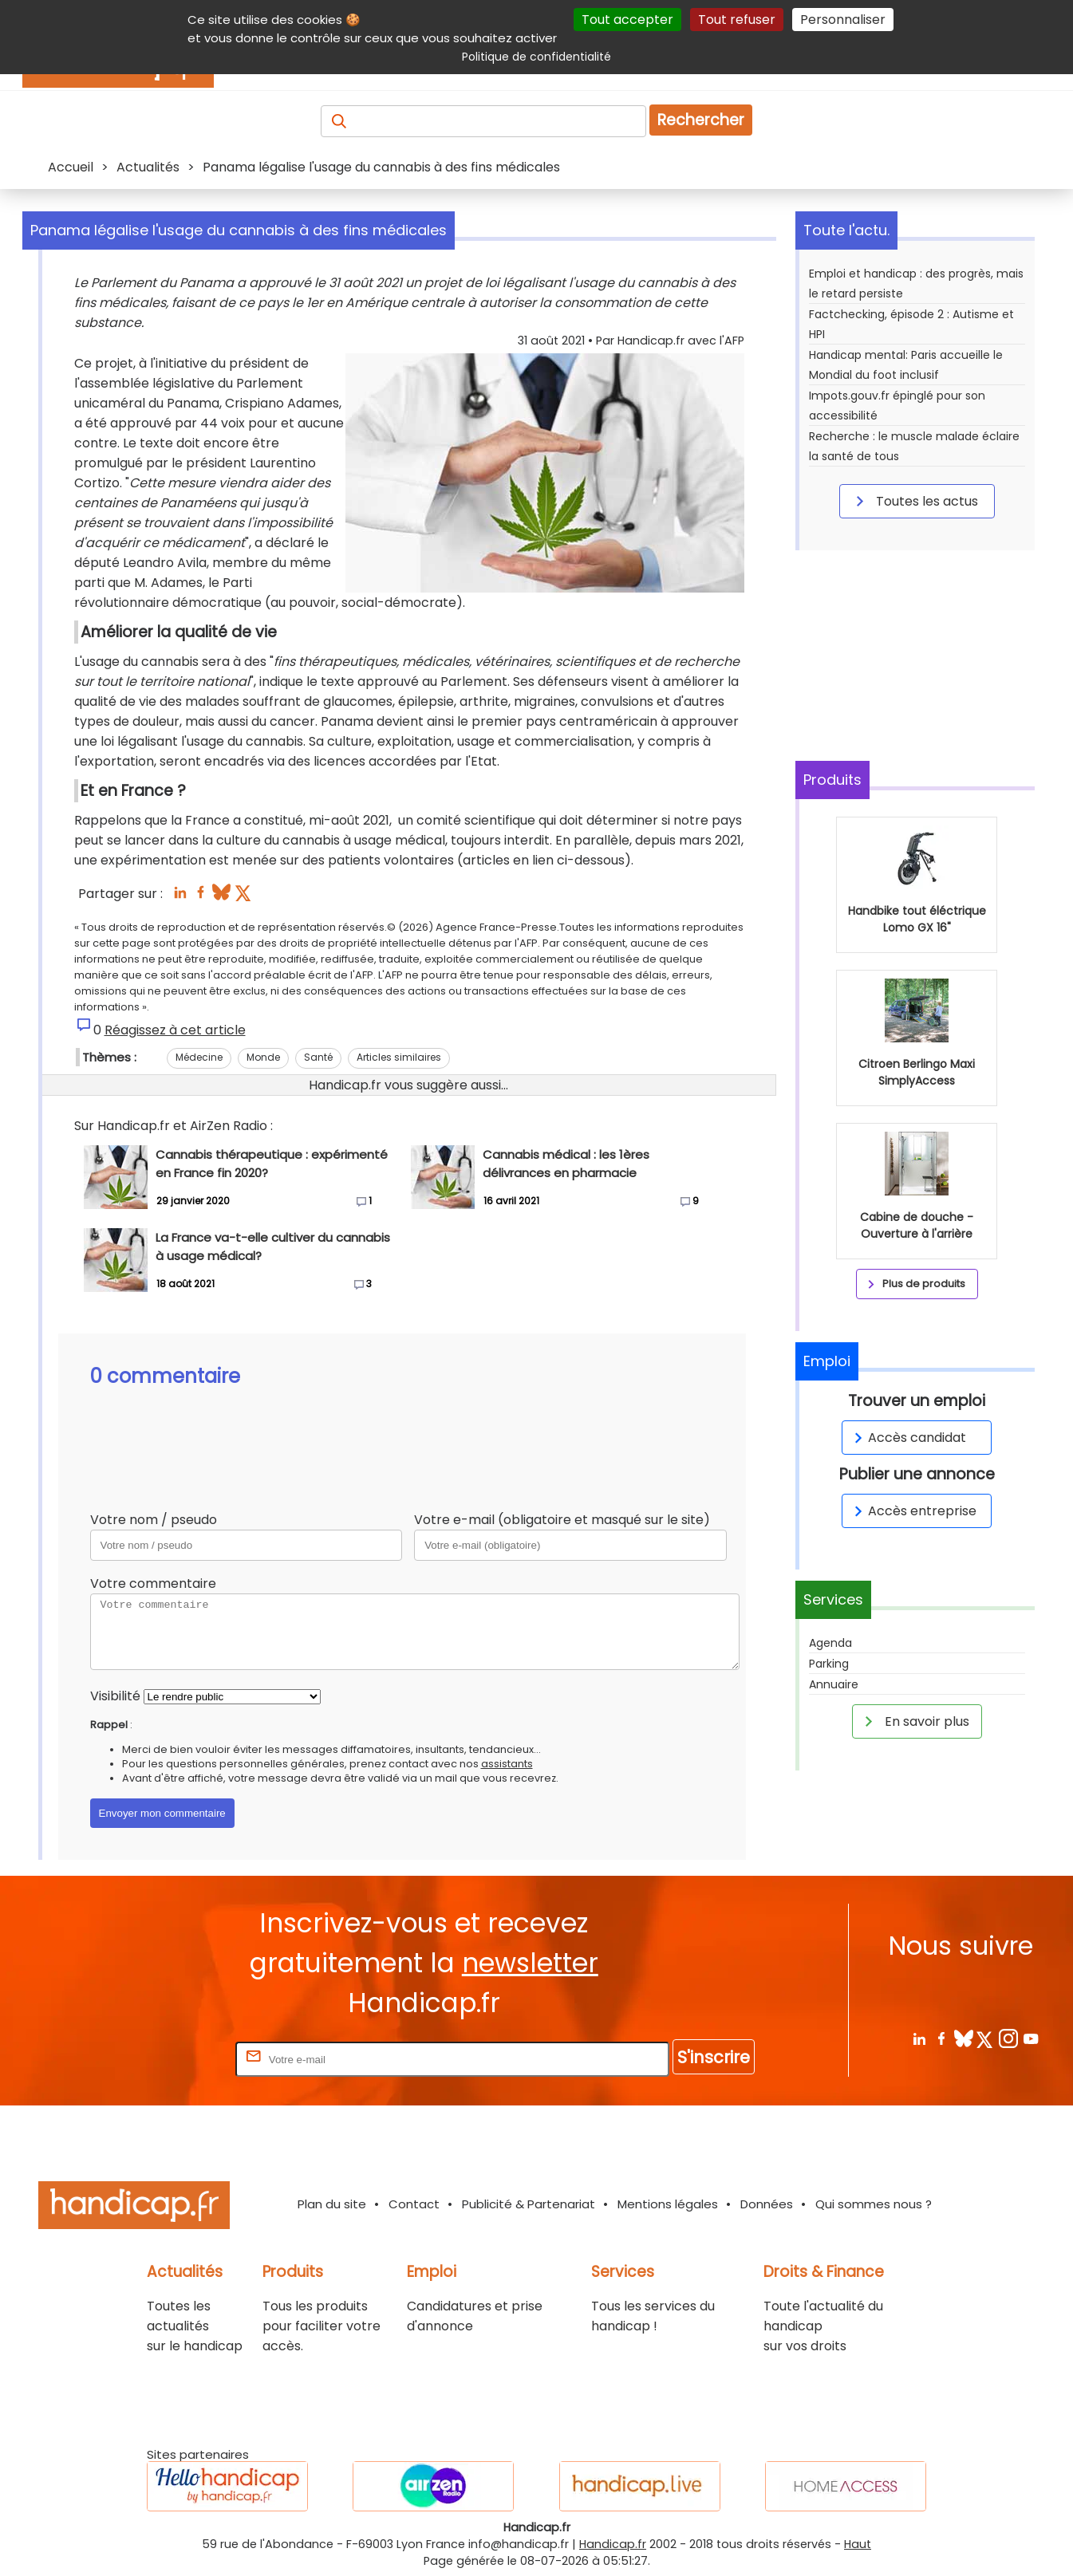 Image resolution: width=1073 pixels, height=2576 pixels. Describe the element at coordinates (153, 1583) in the screenshot. I see `Votre commentaire` at that location.